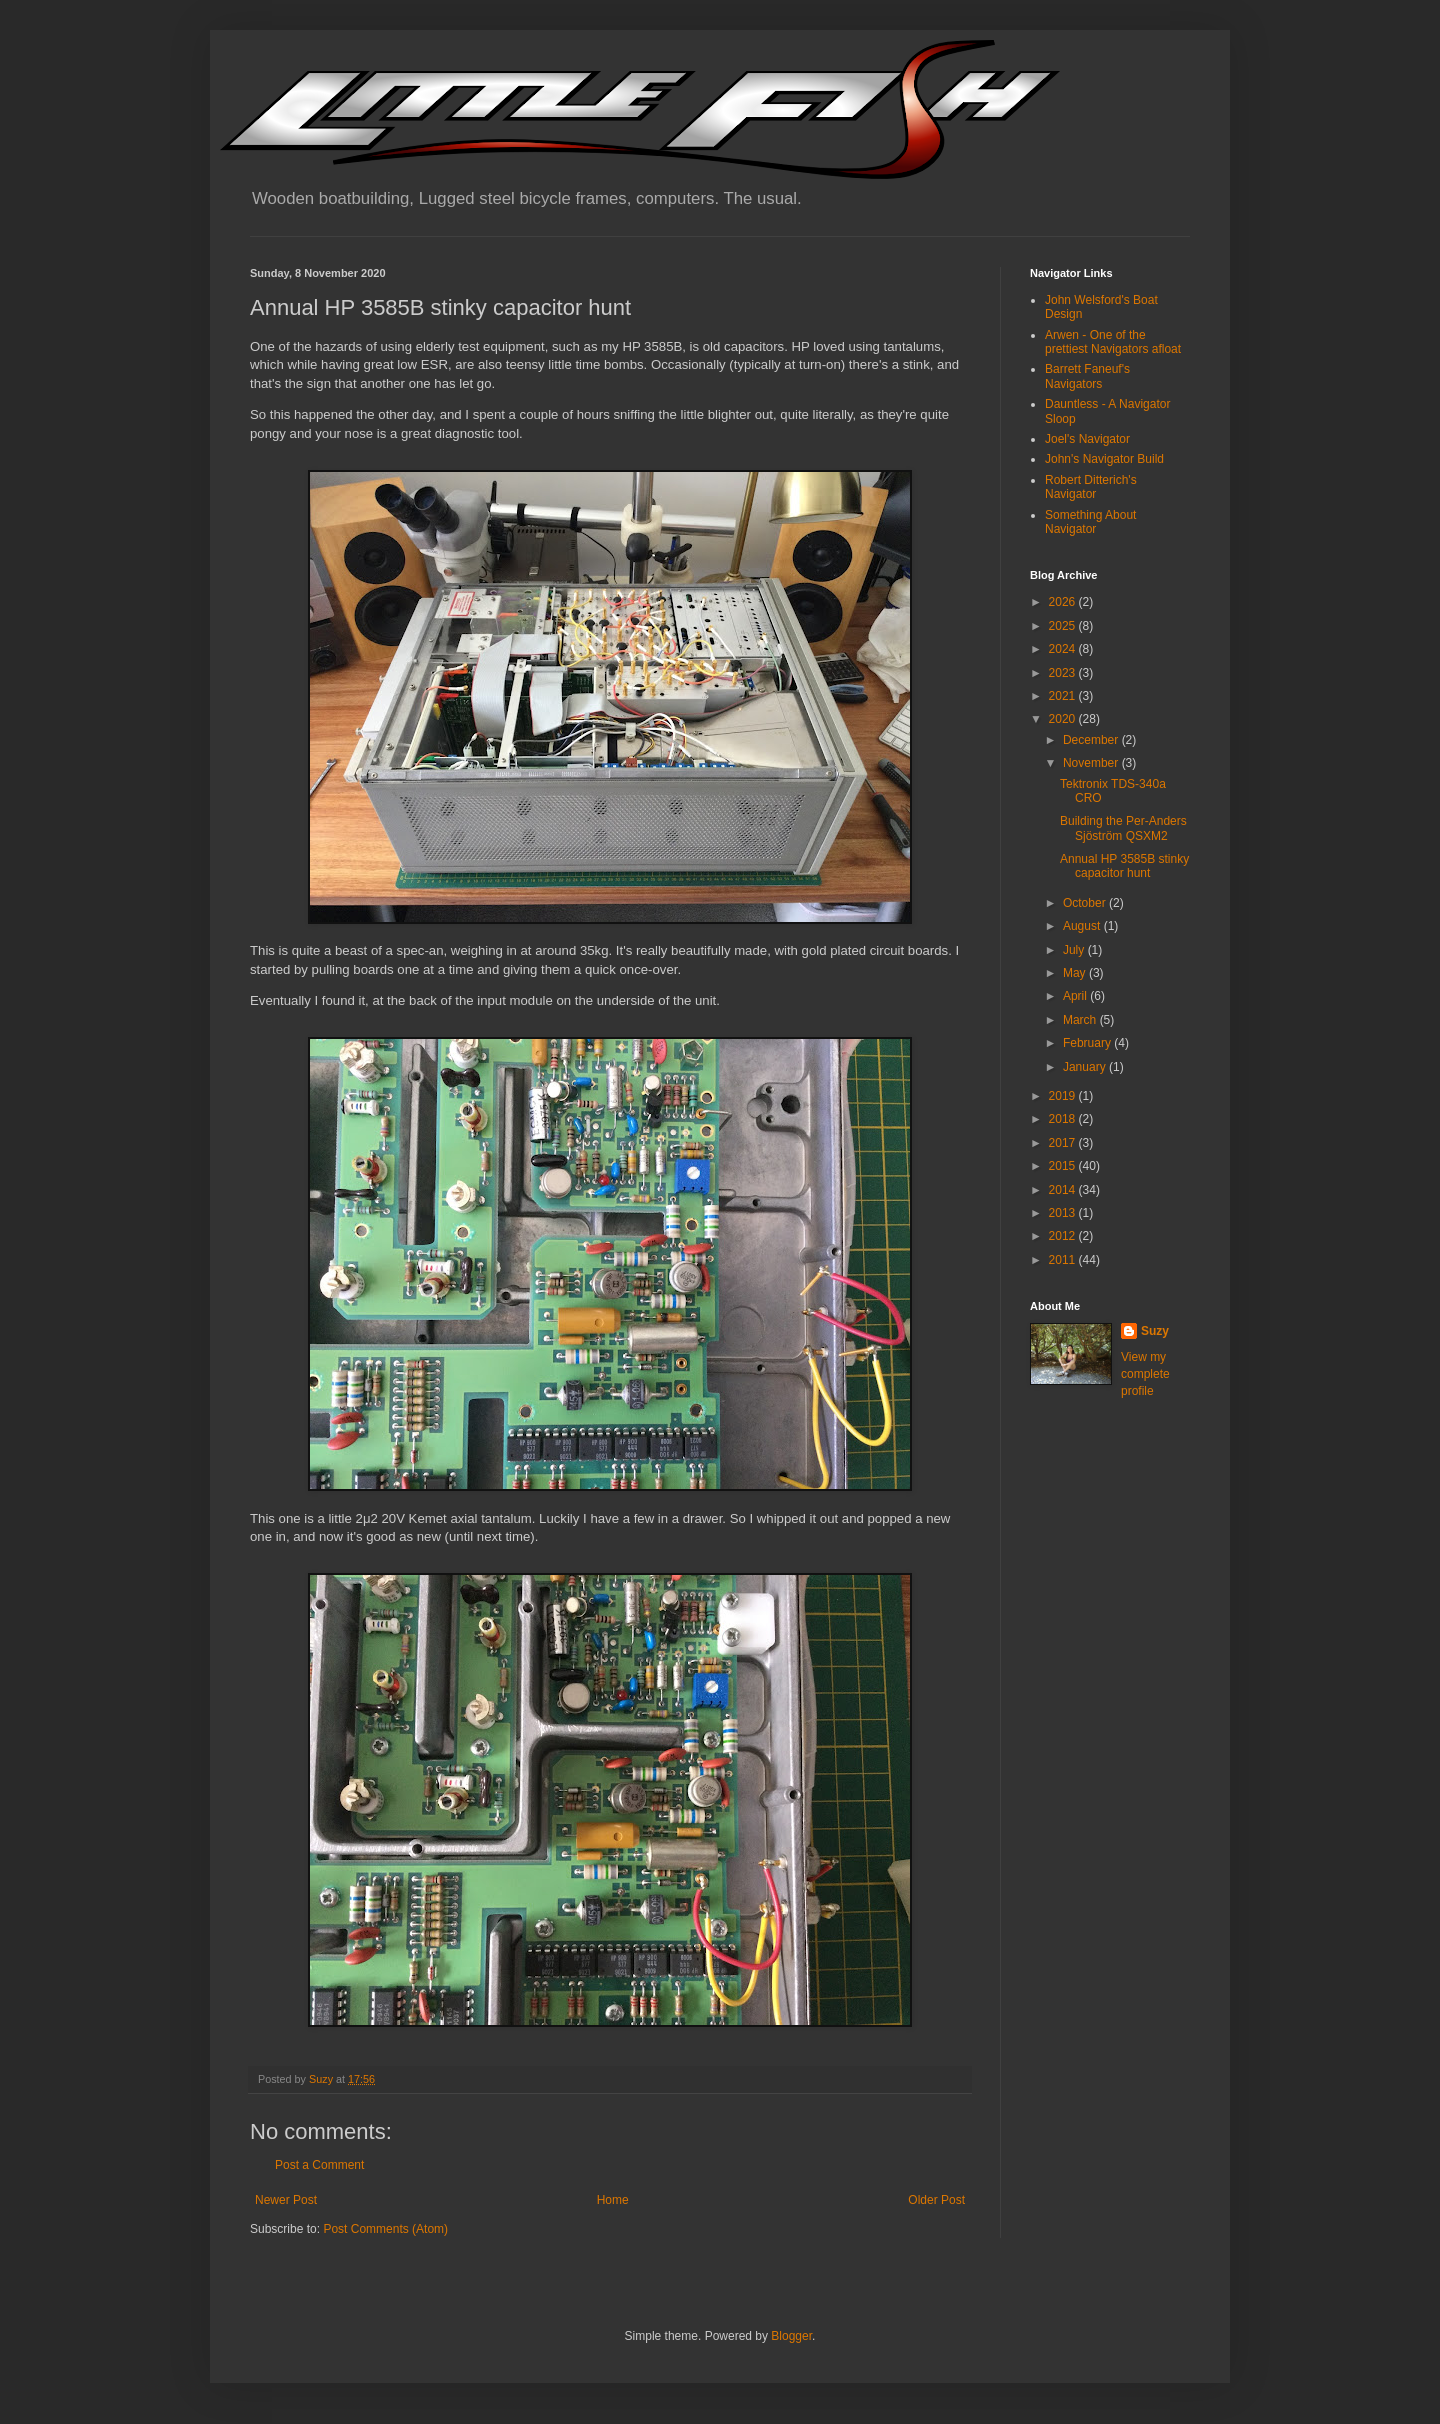 This screenshot has height=2424, width=1440. What do you see at coordinates (1064, 649) in the screenshot?
I see `2024` at bounding box center [1064, 649].